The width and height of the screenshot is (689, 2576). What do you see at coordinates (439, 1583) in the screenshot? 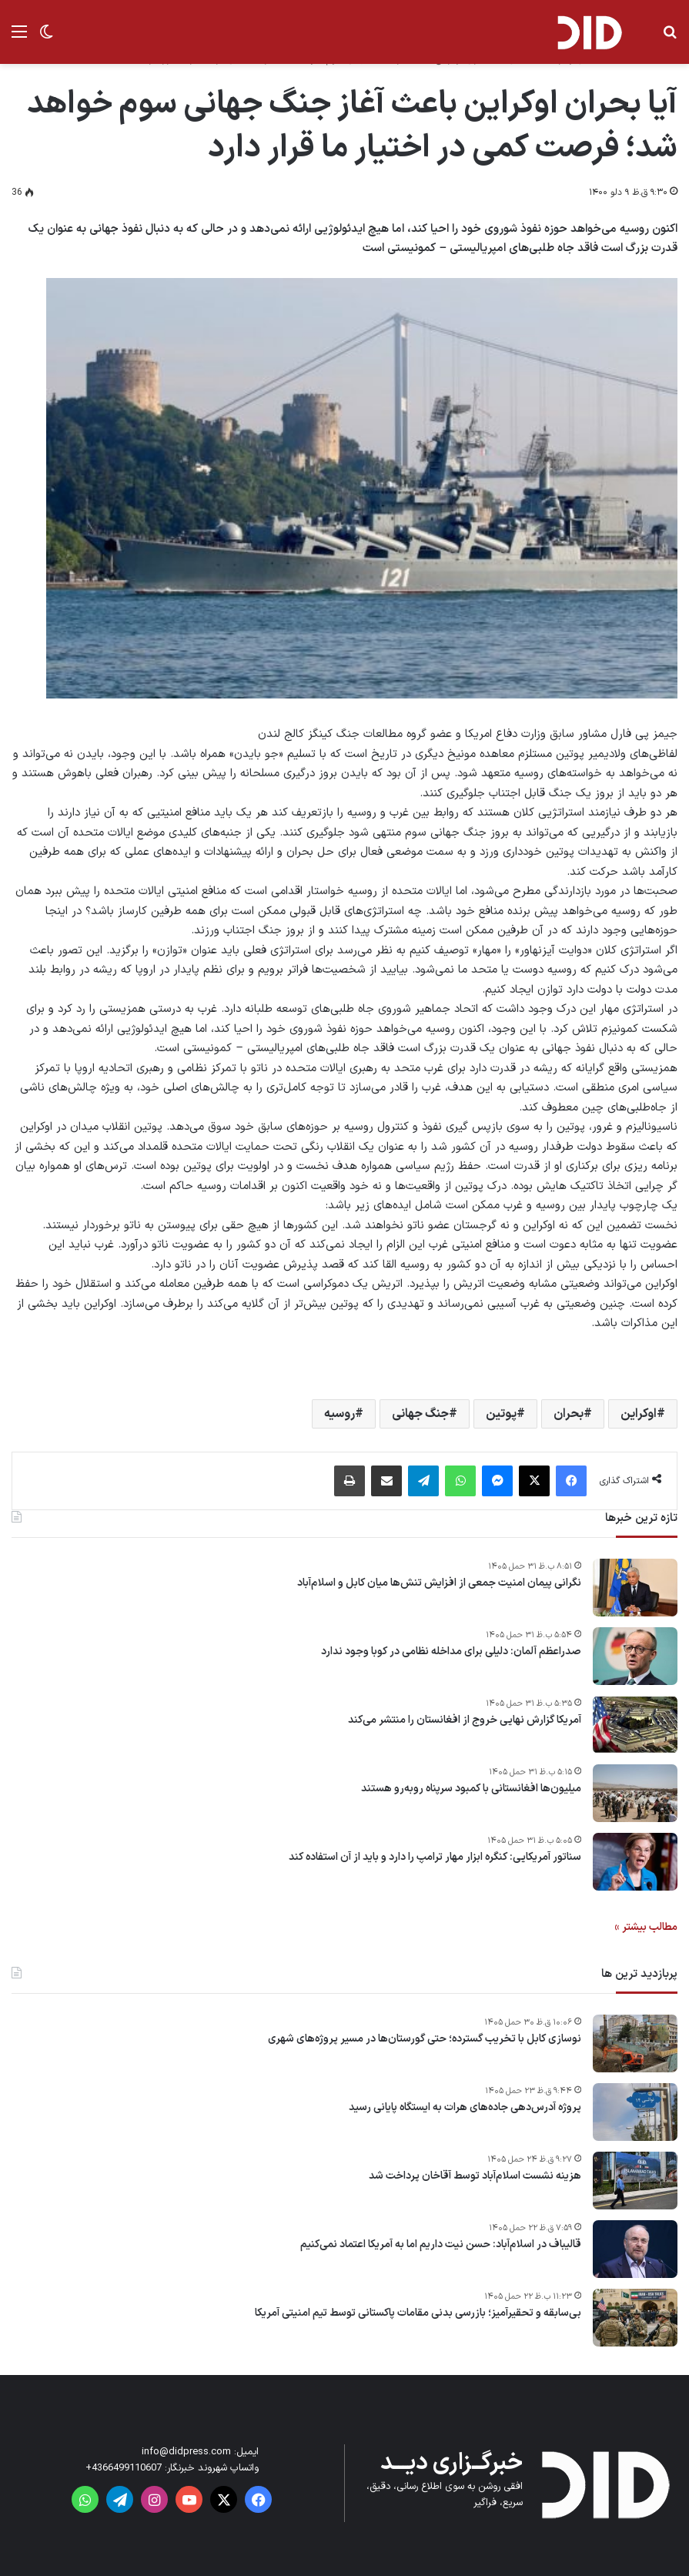
I see `نگرانی پیمان امنیت جمعی از افزایش تنش‌ها میان کابل و اسلام‌آباد` at bounding box center [439, 1583].